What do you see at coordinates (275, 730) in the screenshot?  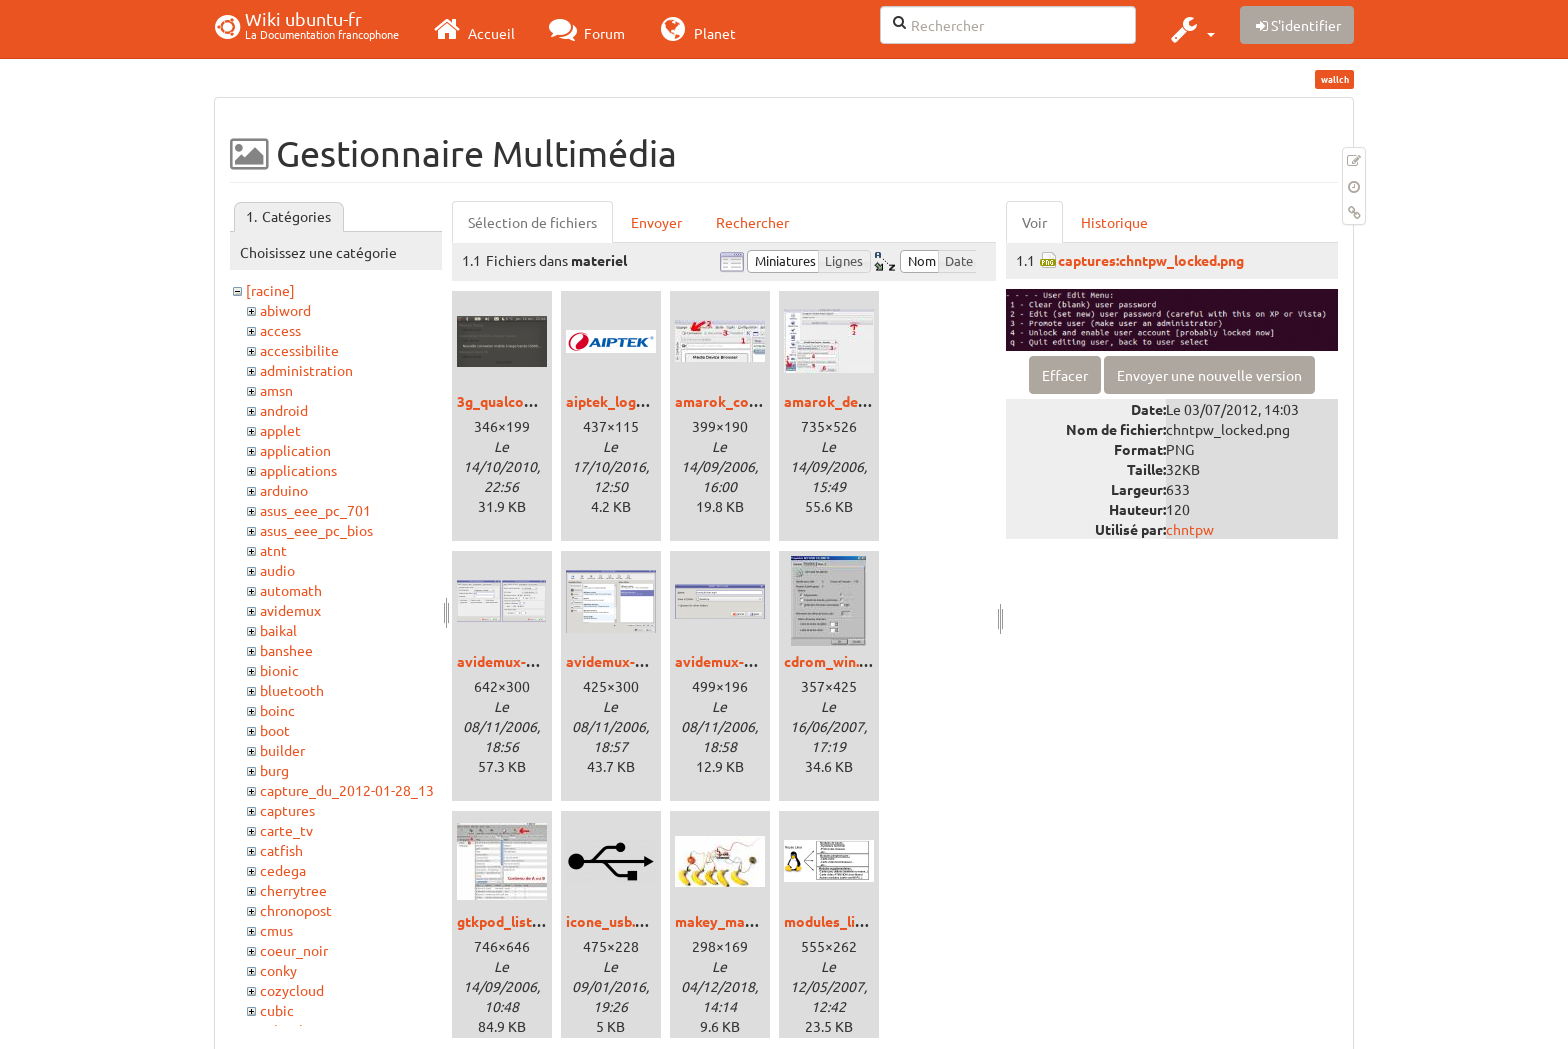 I see `boot` at bounding box center [275, 730].